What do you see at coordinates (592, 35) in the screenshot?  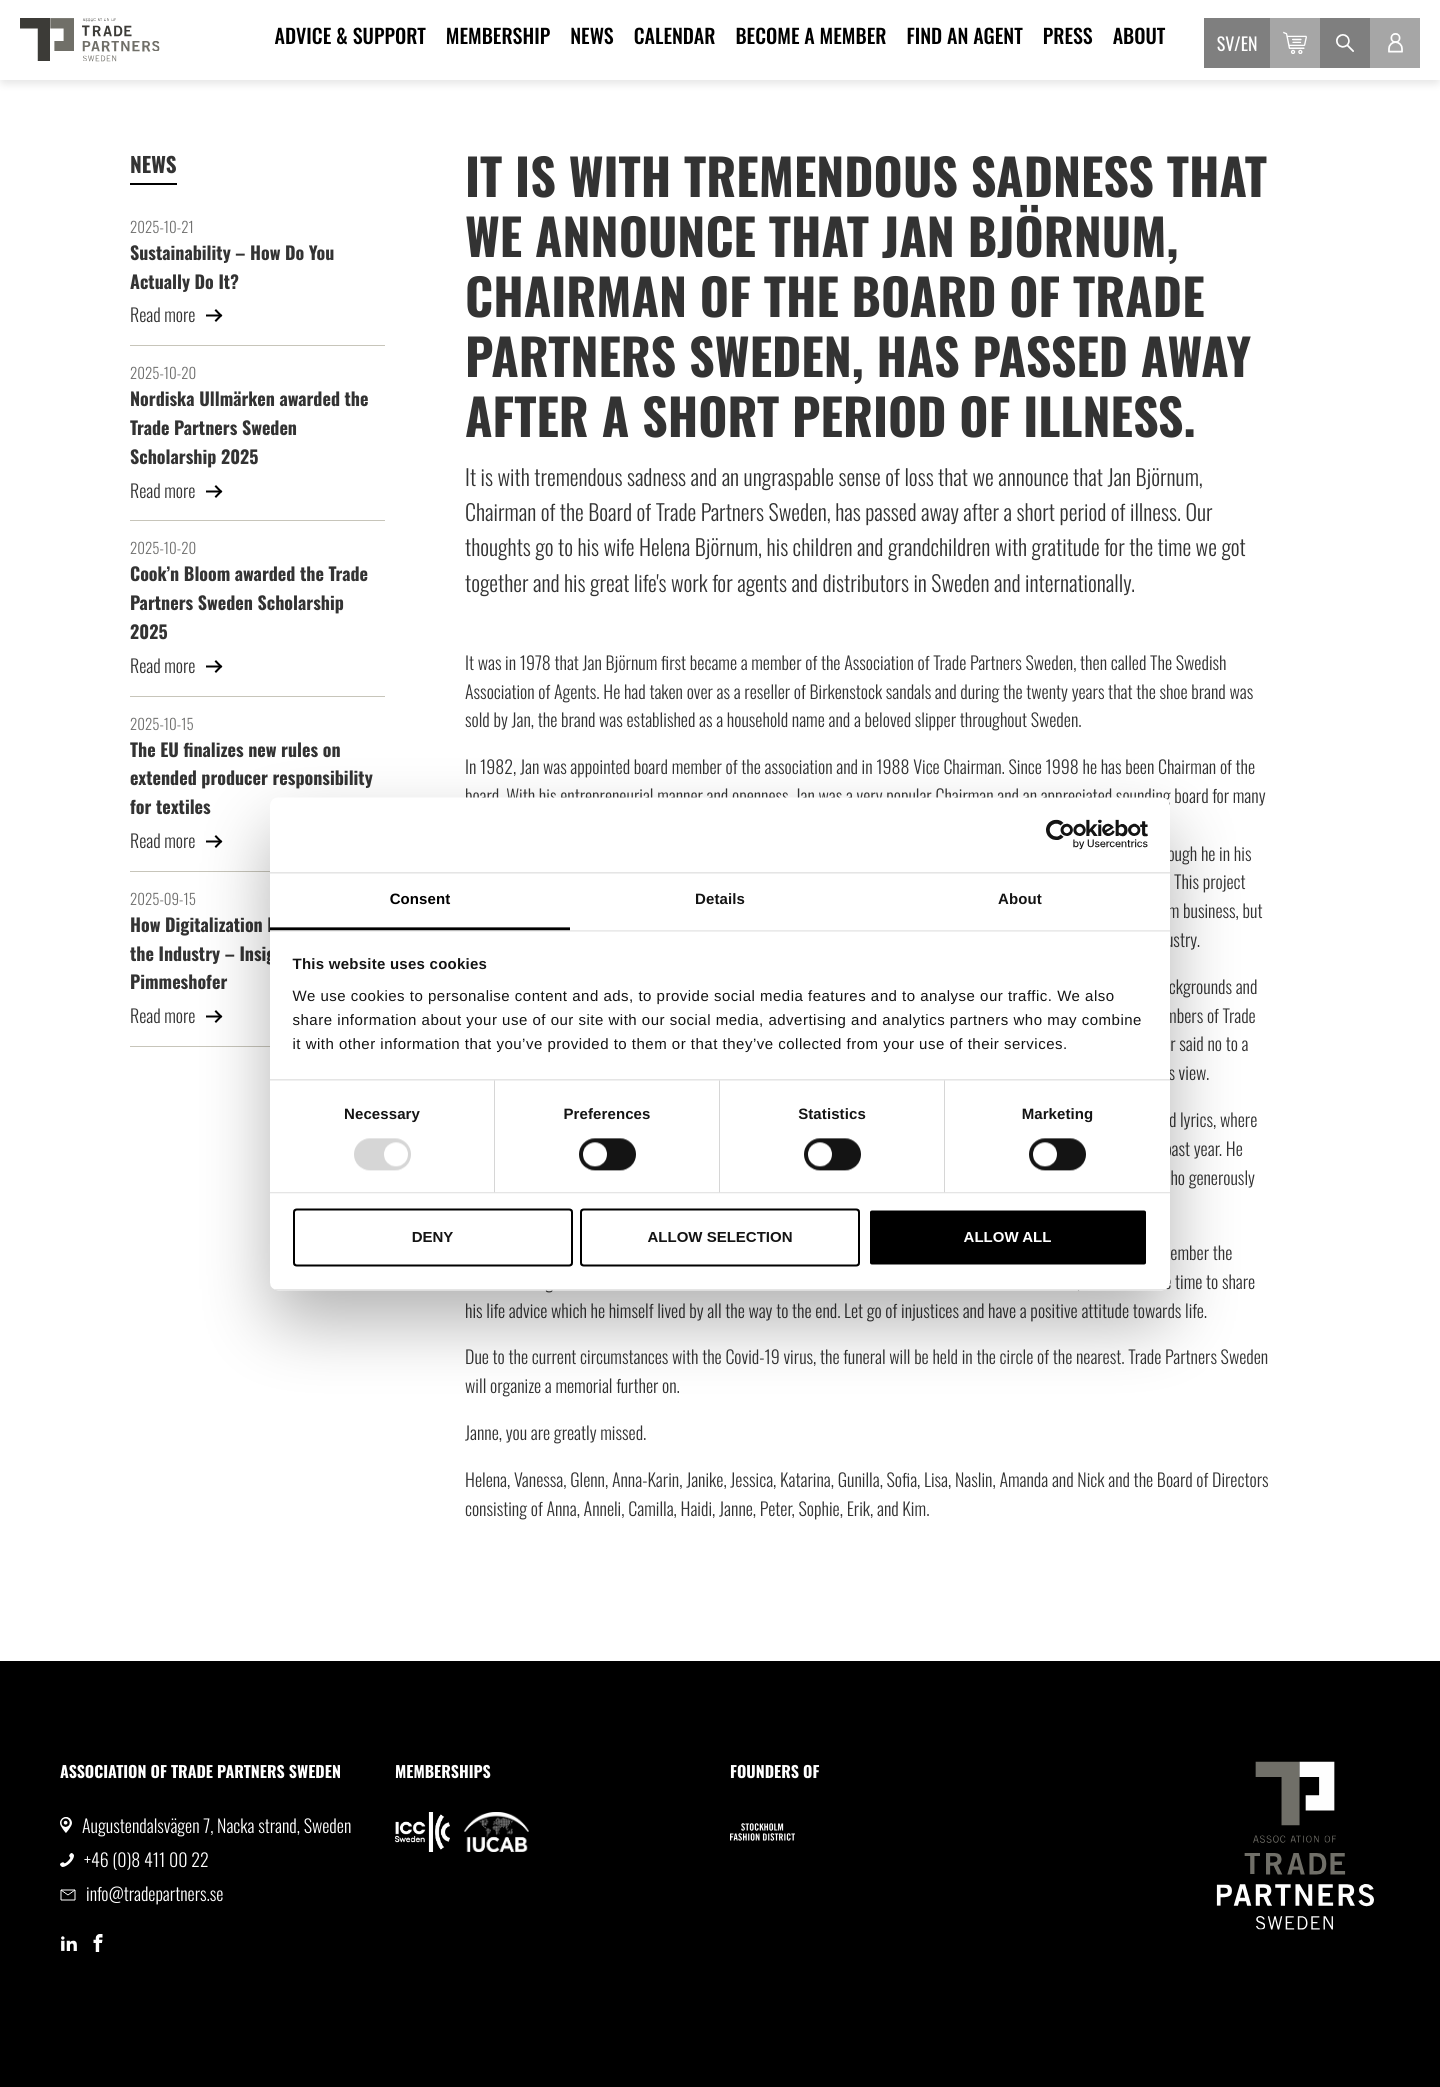 I see `News` at bounding box center [592, 35].